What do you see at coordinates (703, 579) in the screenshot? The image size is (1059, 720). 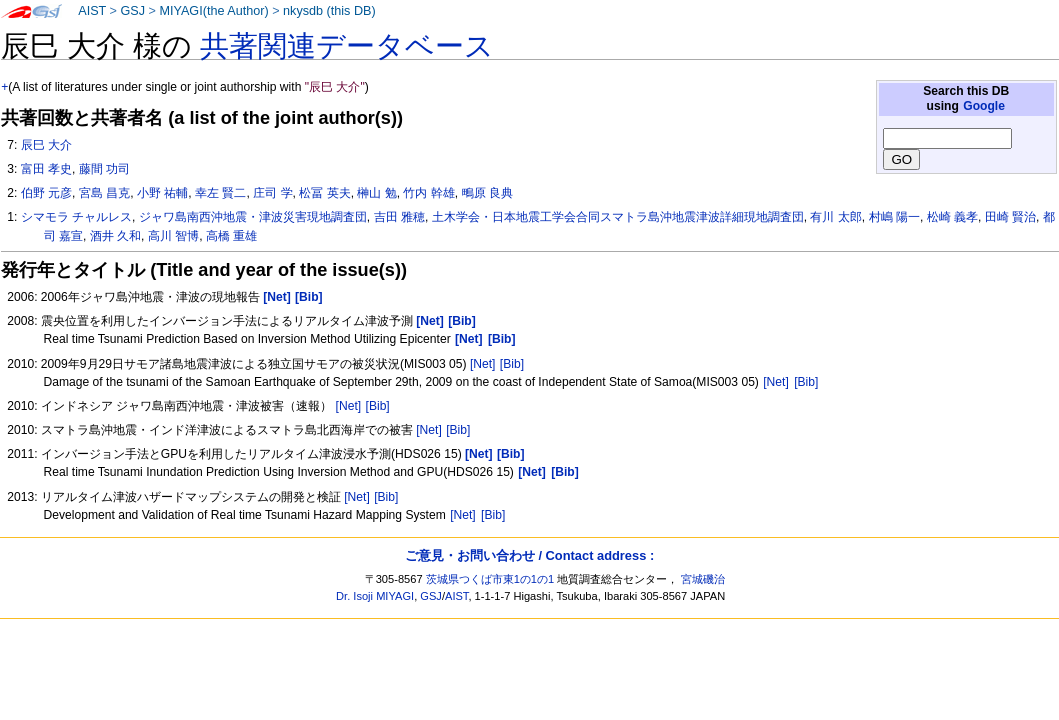 I see `宮城磯治` at bounding box center [703, 579].